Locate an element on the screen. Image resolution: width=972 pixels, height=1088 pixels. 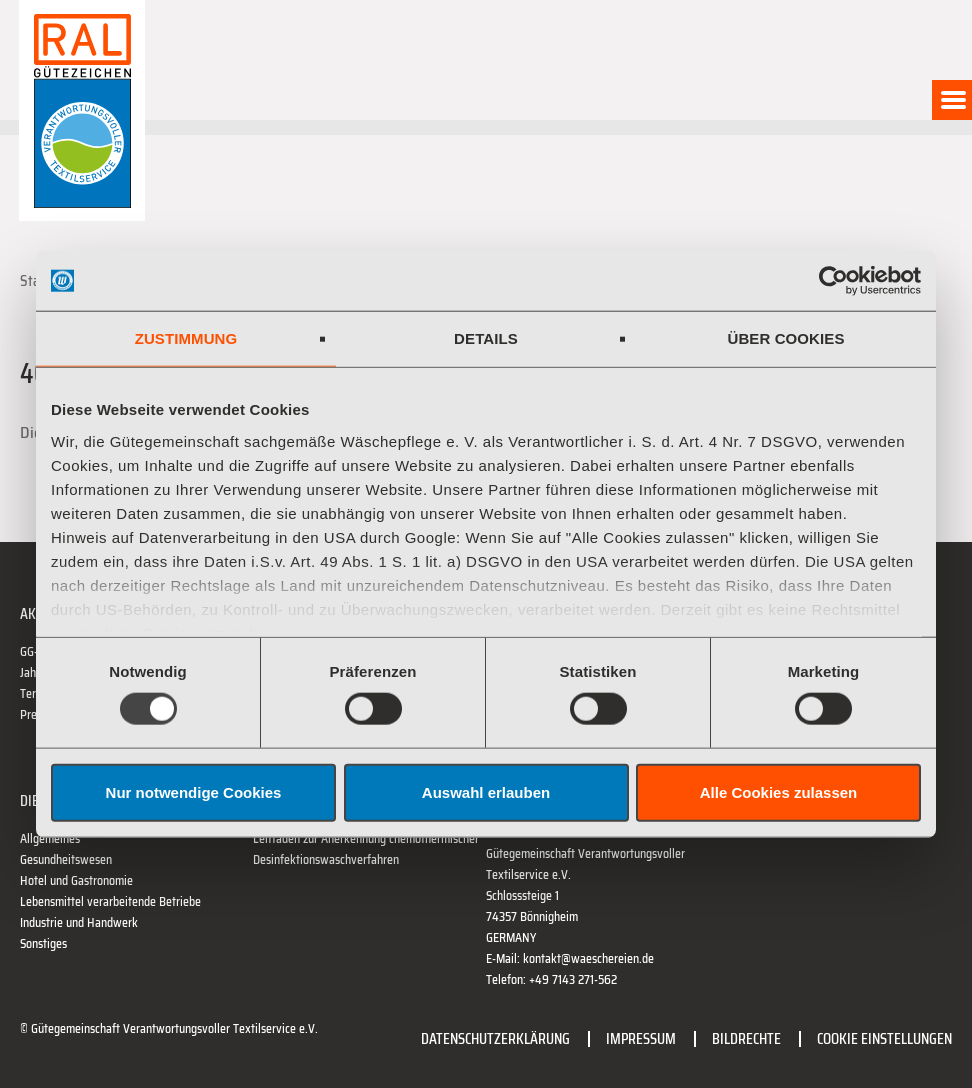
Leitfaden zur Anerkennung chemothermischer Desinfektionswaschverfahren is located at coordinates (366, 849).